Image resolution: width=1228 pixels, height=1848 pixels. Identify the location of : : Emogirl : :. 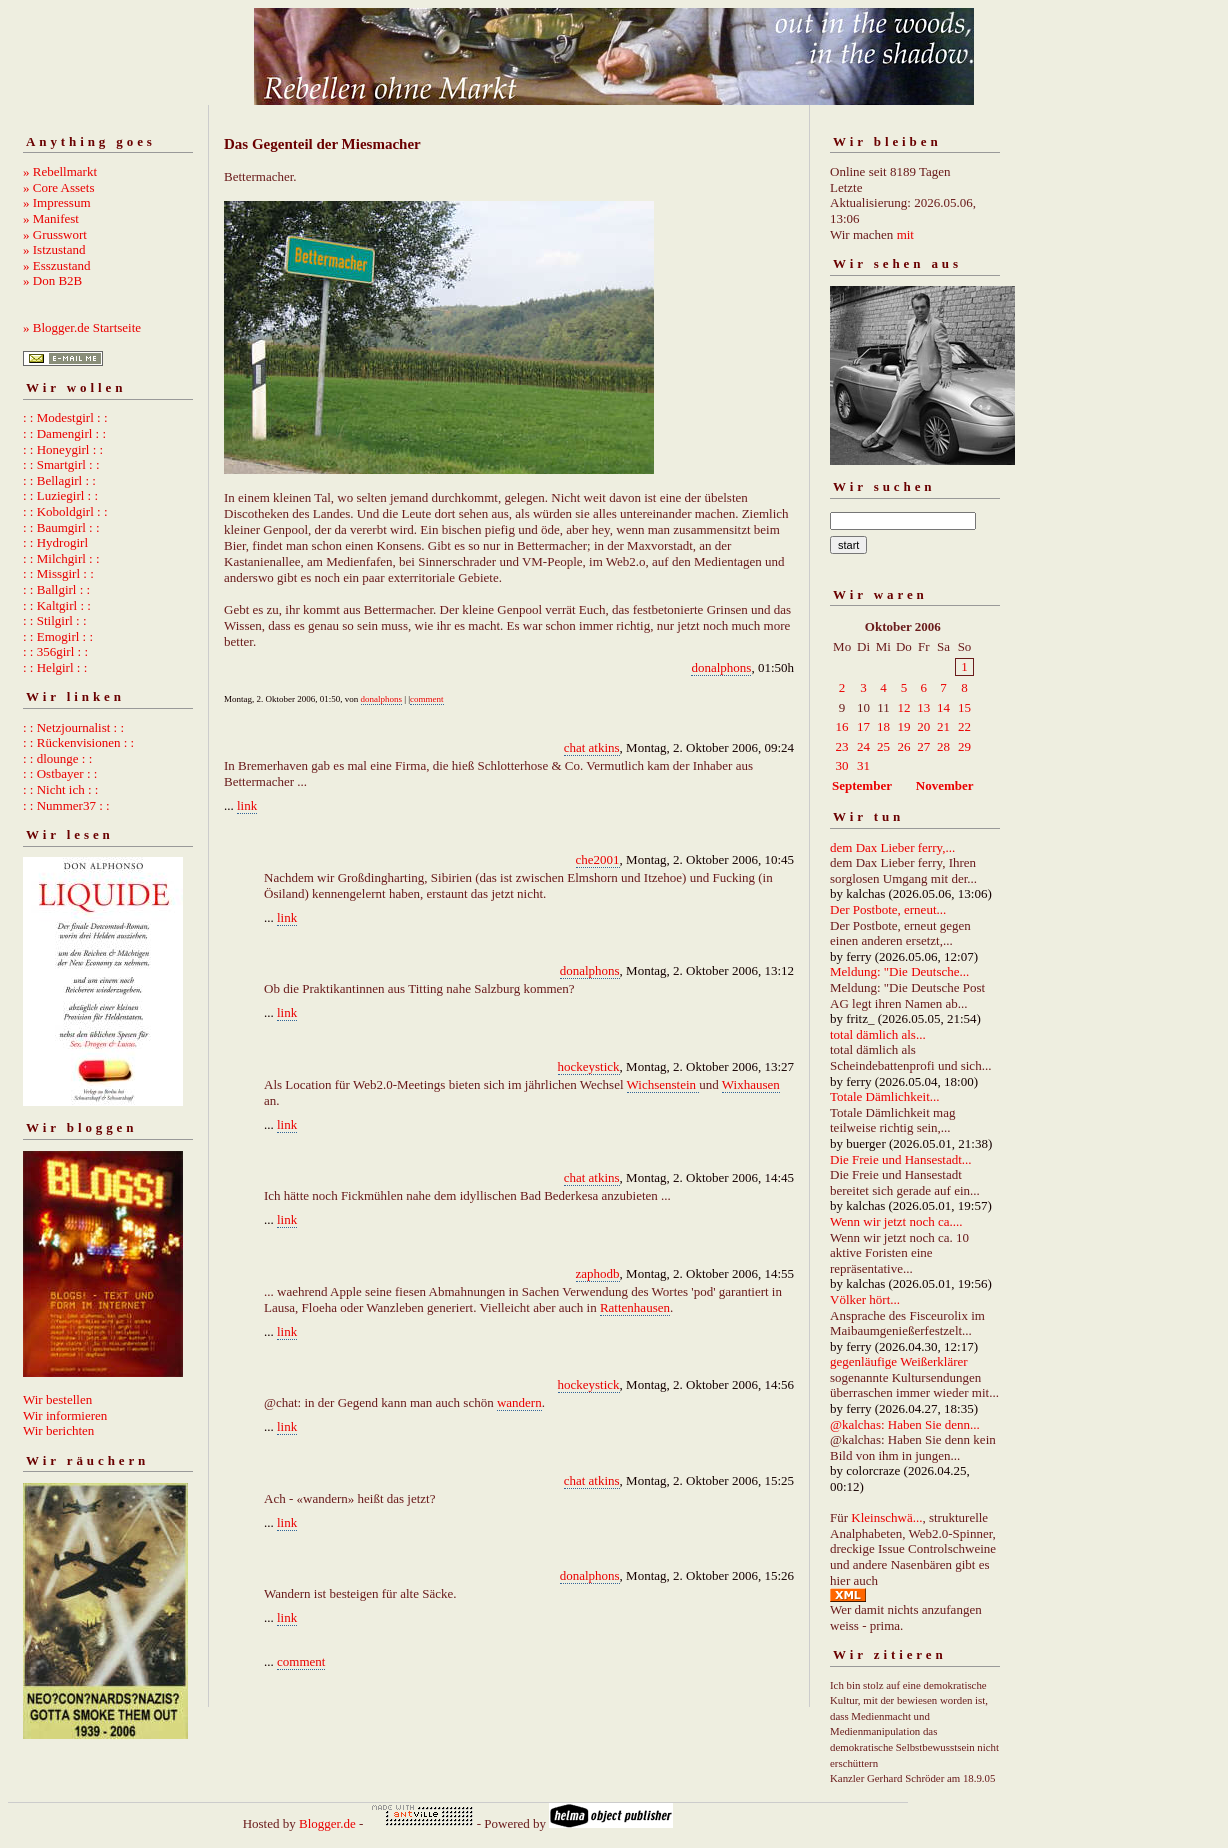
(58, 636).